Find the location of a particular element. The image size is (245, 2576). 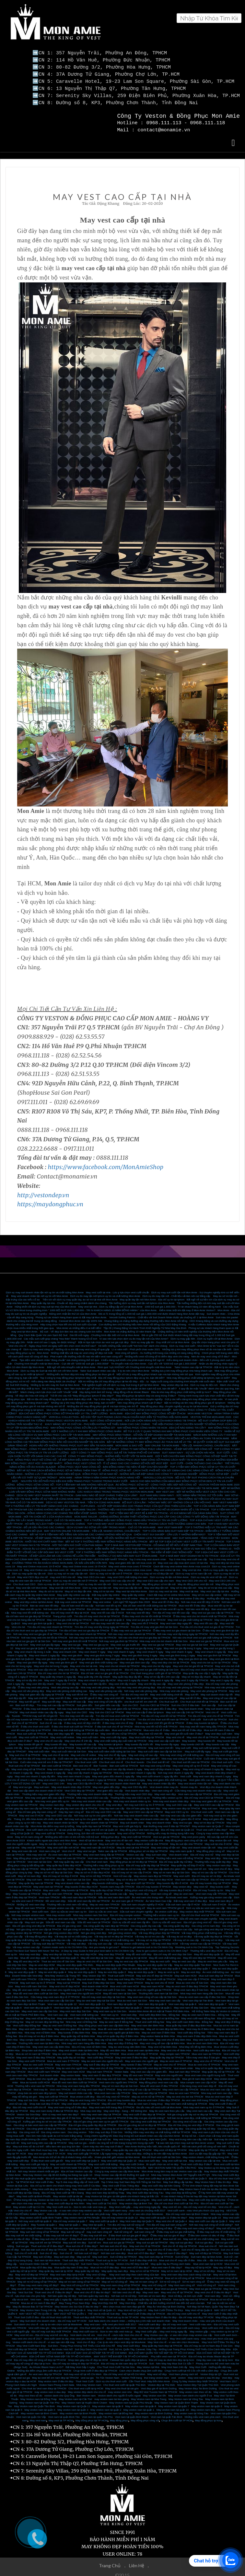

Mua suit chú rể ở đâu đẹp? is located at coordinates (82, 2243).